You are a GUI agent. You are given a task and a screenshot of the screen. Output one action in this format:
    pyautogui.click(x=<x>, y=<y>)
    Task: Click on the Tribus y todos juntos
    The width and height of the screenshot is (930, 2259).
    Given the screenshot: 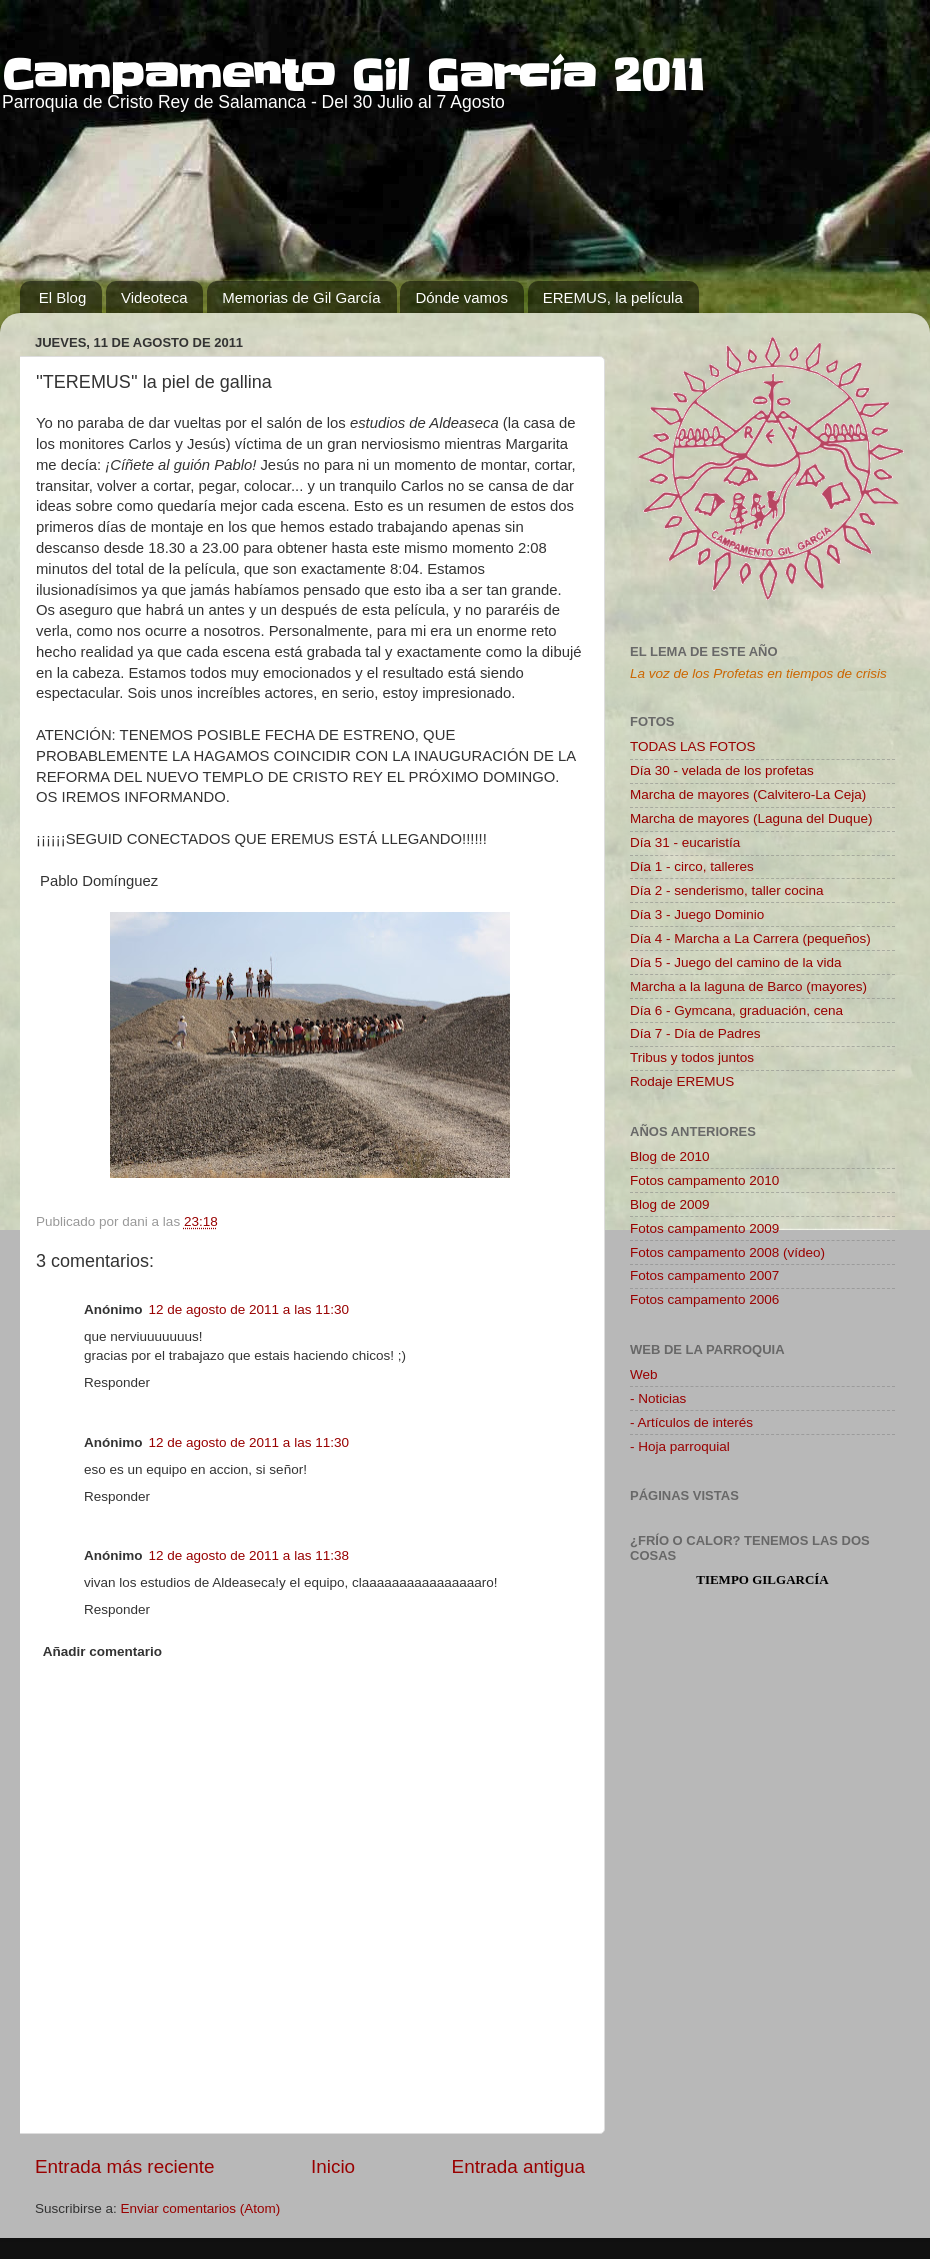 What is the action you would take?
    pyautogui.click(x=692, y=1057)
    